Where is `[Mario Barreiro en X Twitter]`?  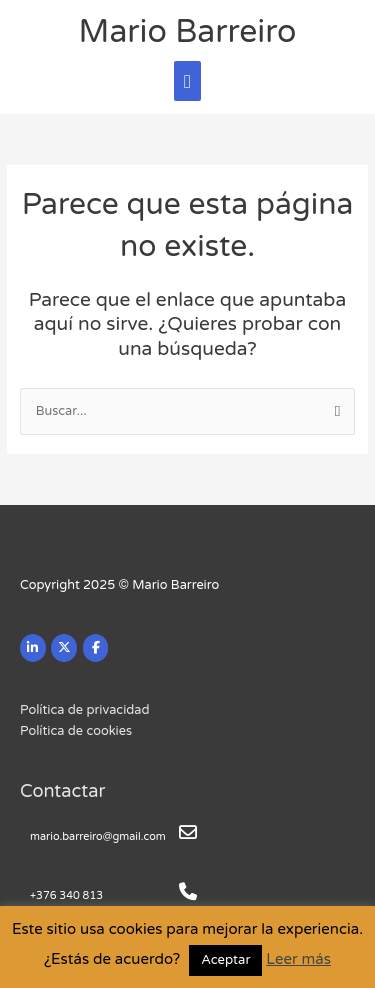 [Mario Barreiro en X Twitter] is located at coordinates (64, 648).